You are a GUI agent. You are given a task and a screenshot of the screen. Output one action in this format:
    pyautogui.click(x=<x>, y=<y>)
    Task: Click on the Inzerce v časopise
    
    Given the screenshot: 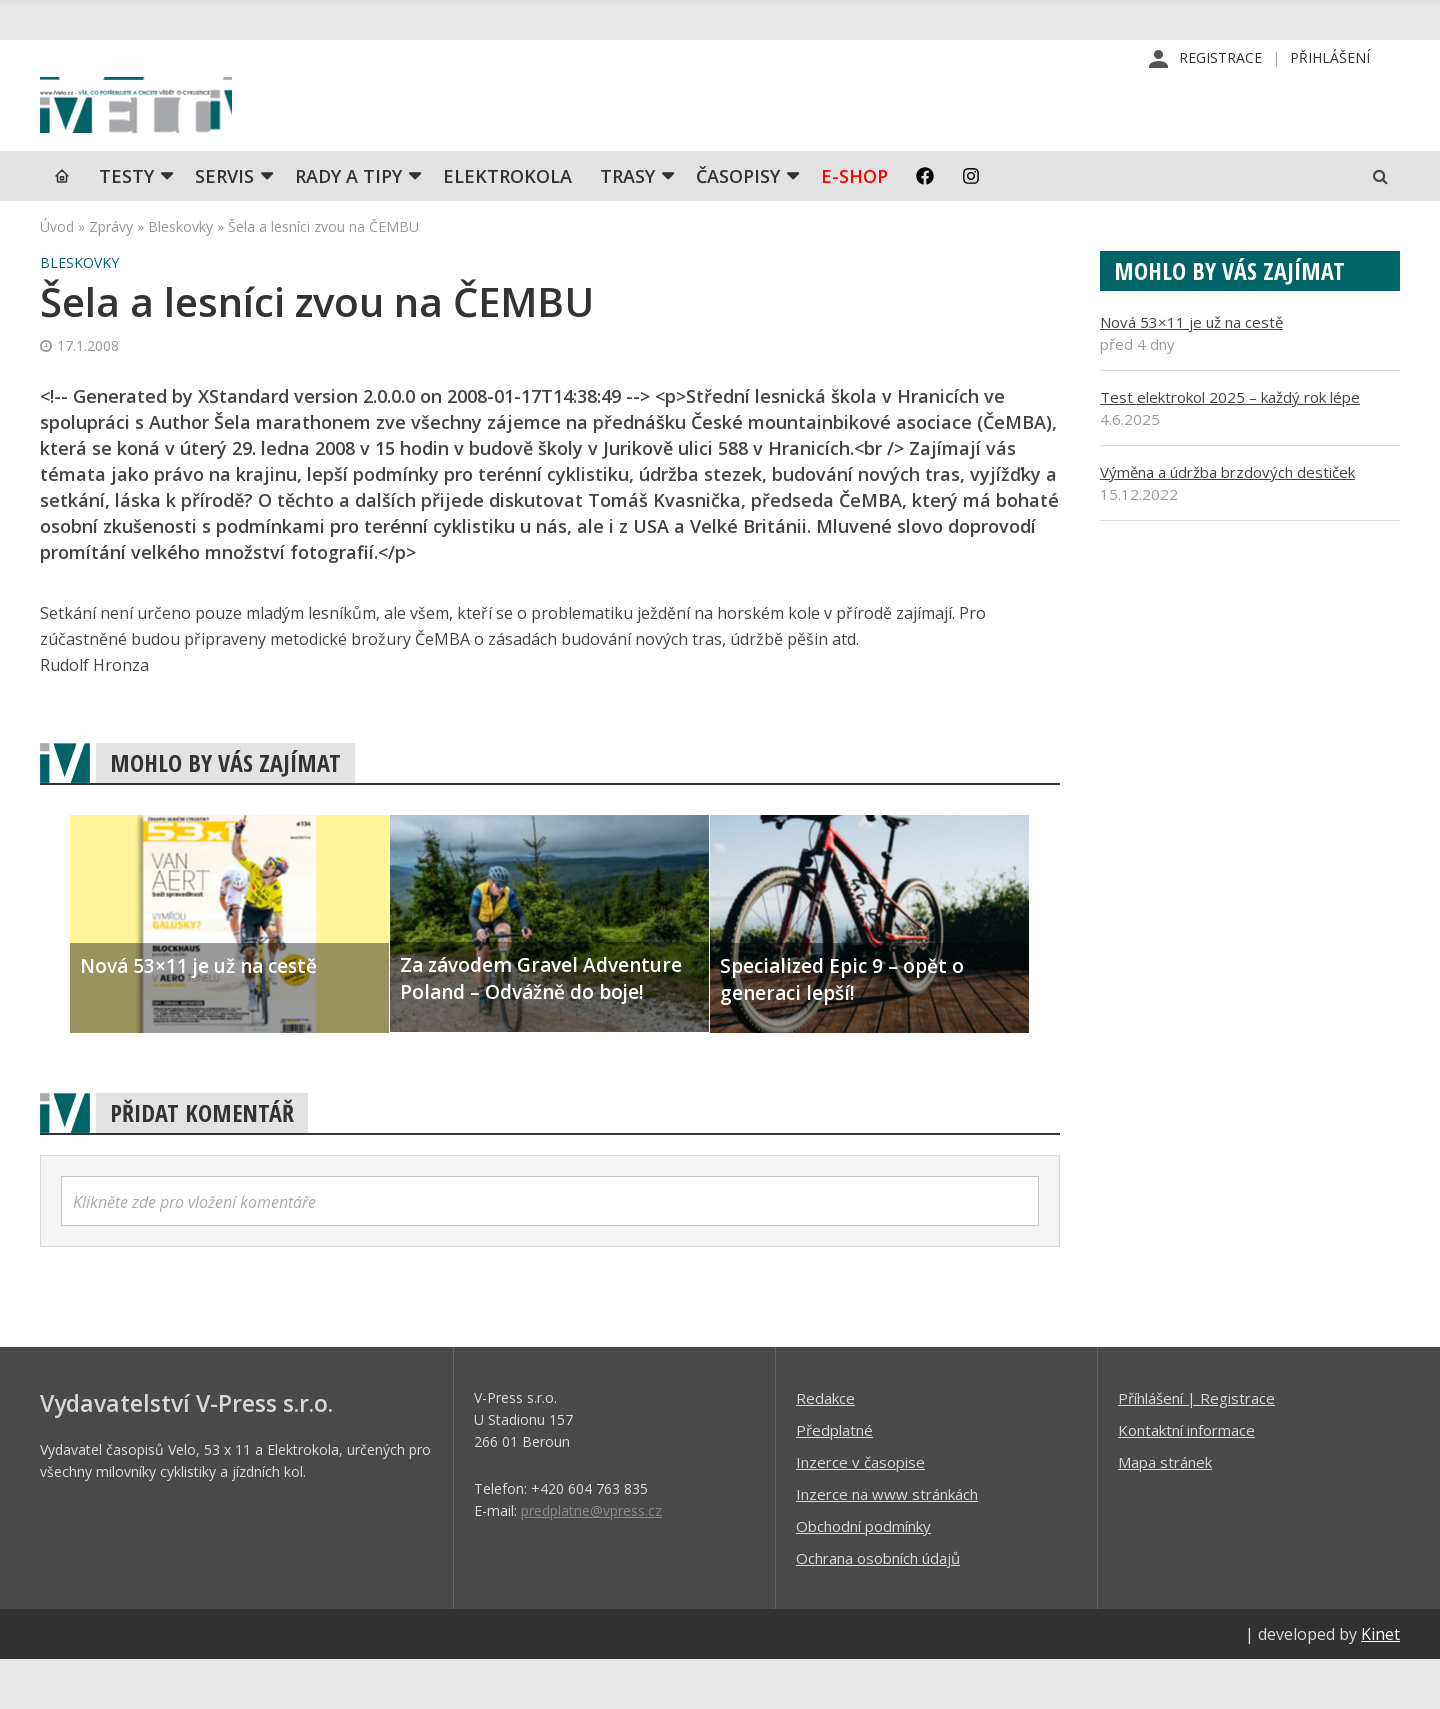 What is the action you would take?
    pyautogui.click(x=860, y=1511)
    